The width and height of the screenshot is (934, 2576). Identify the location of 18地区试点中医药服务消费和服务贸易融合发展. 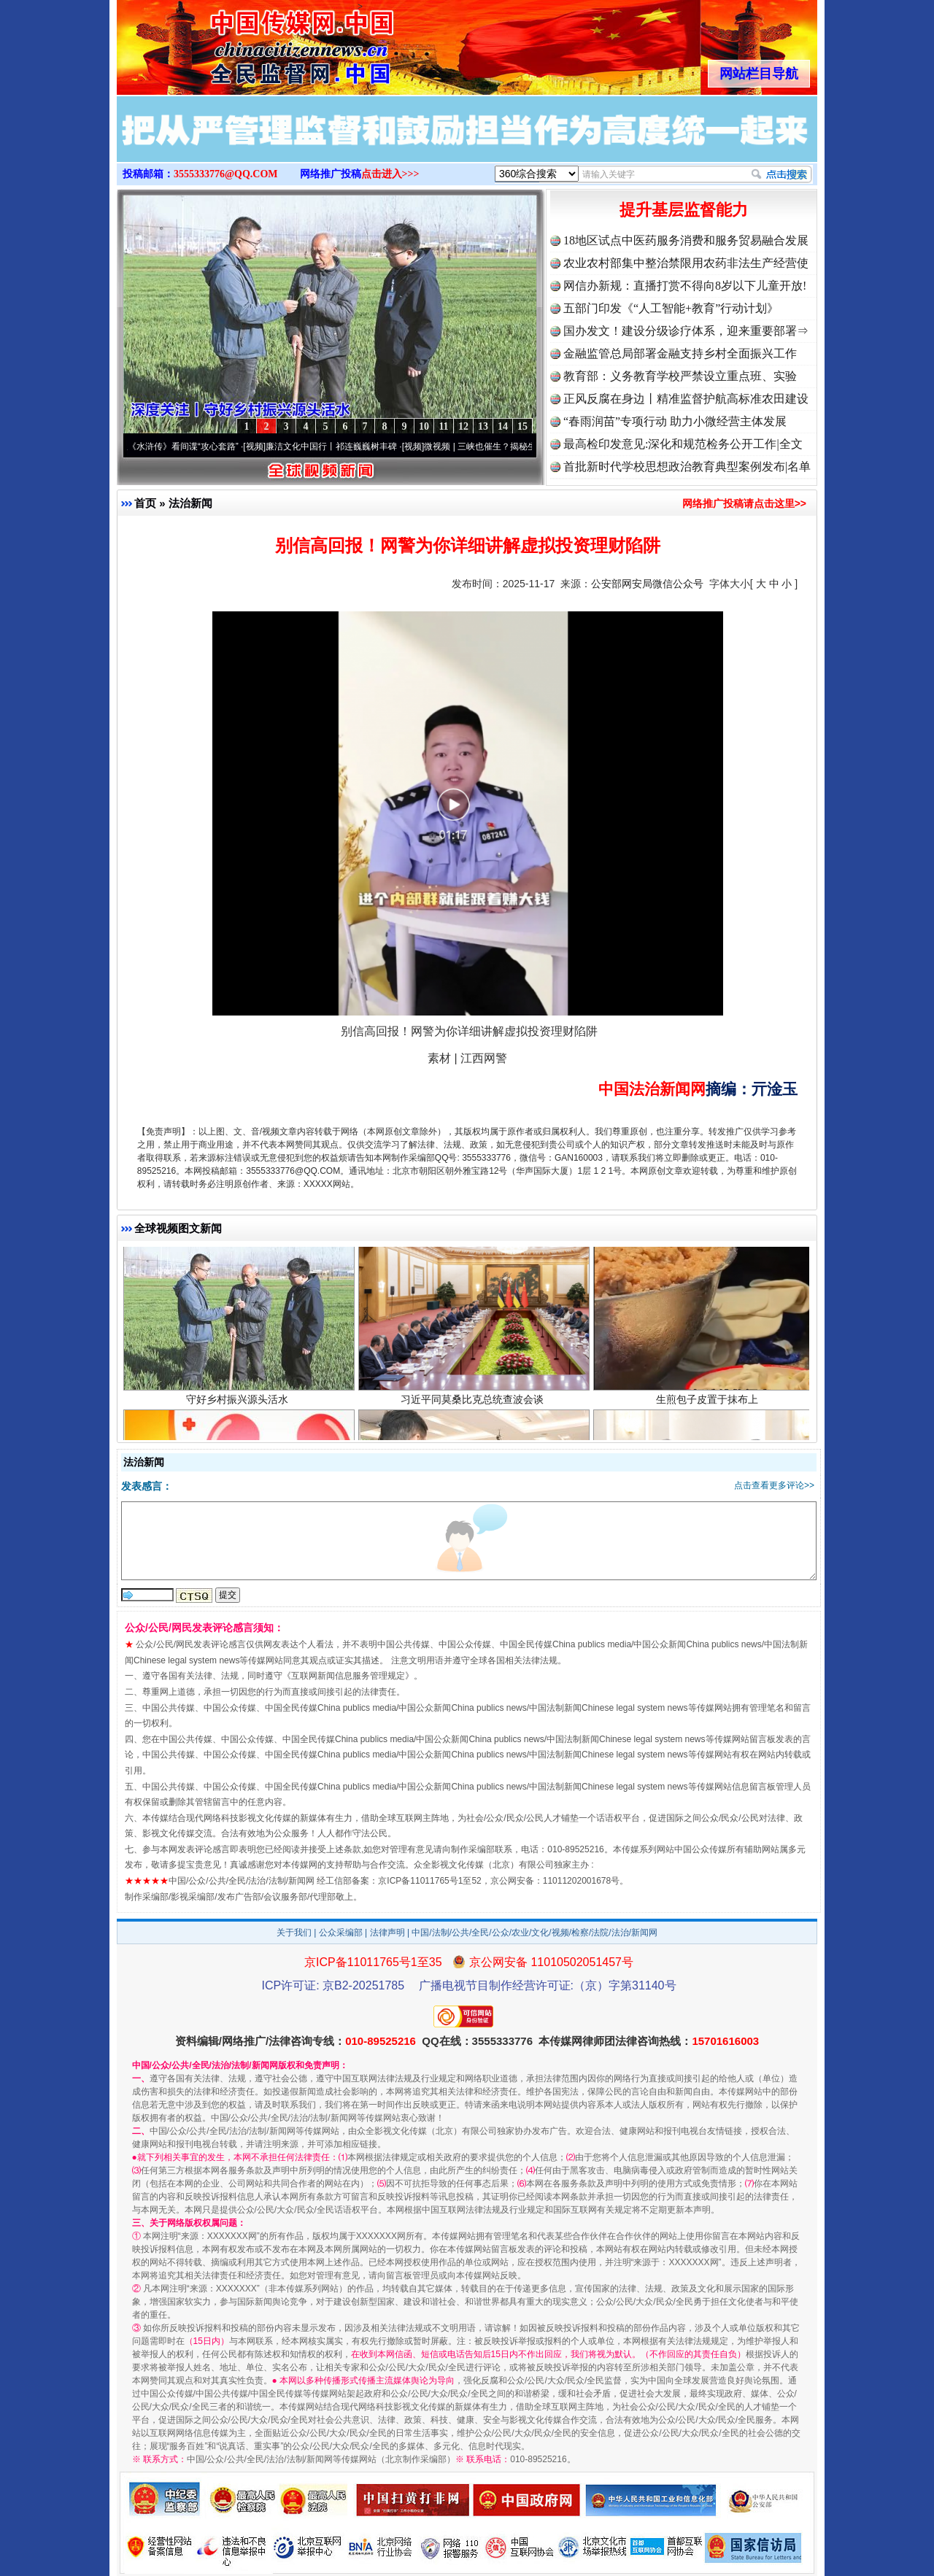
(685, 240).